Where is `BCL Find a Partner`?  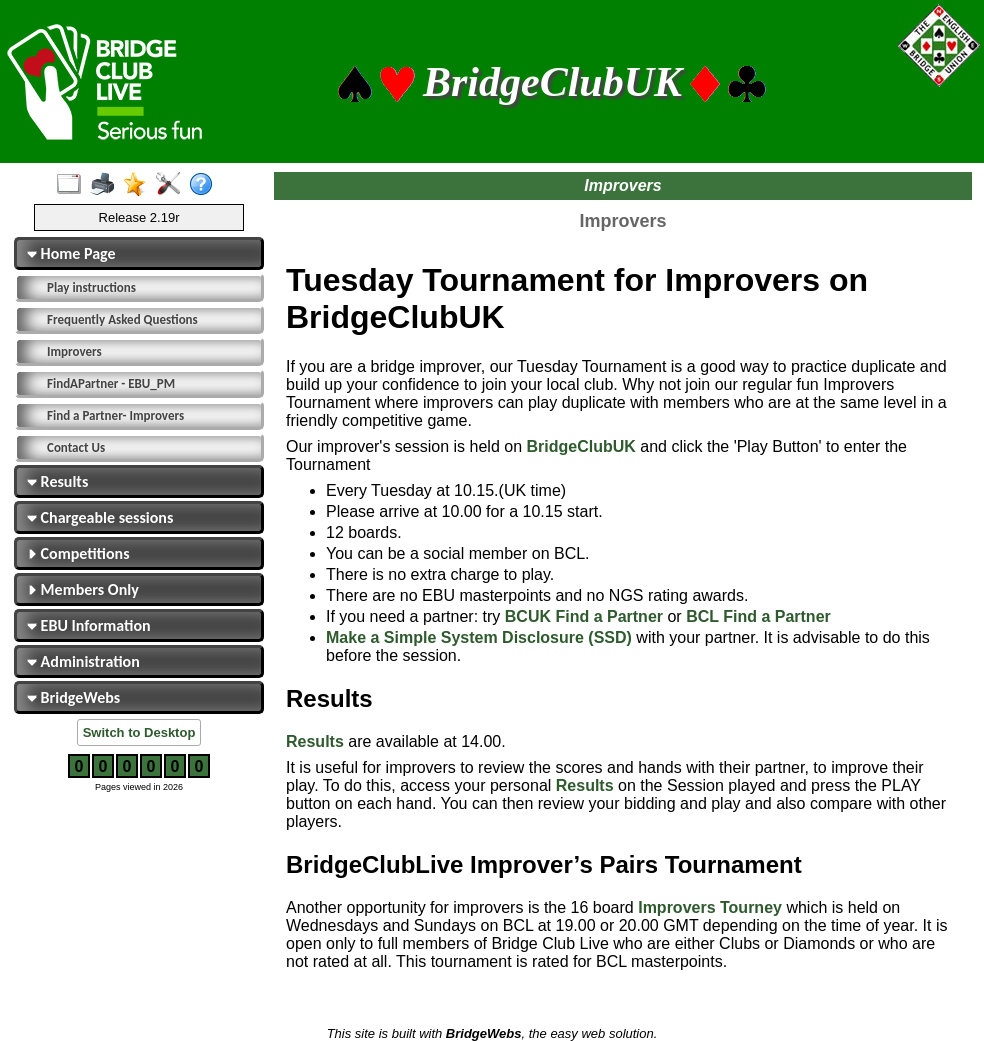
BCL Find a Partner is located at coordinates (758, 616).